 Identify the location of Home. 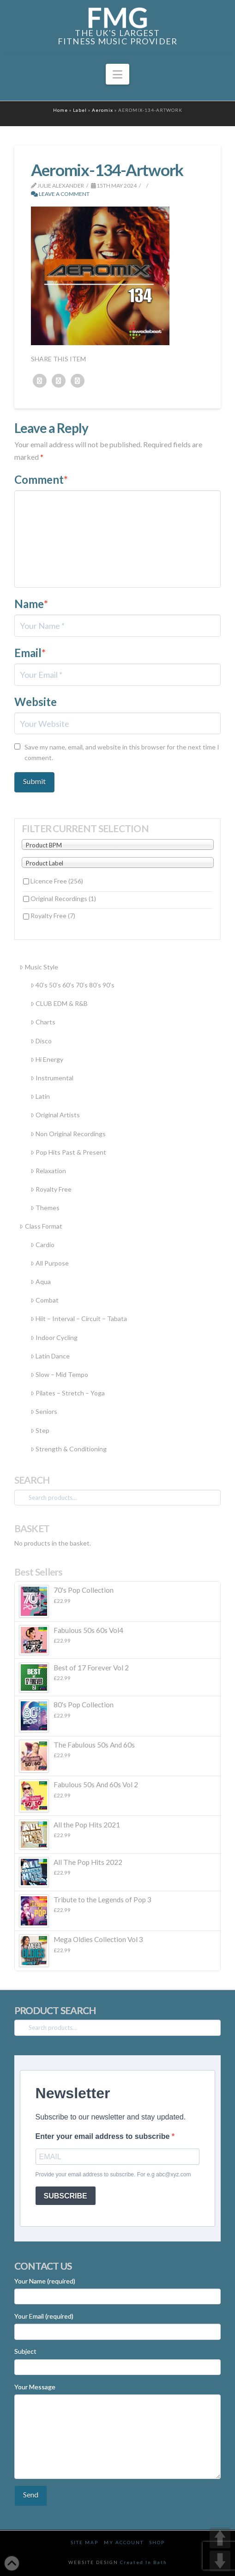
(60, 110).